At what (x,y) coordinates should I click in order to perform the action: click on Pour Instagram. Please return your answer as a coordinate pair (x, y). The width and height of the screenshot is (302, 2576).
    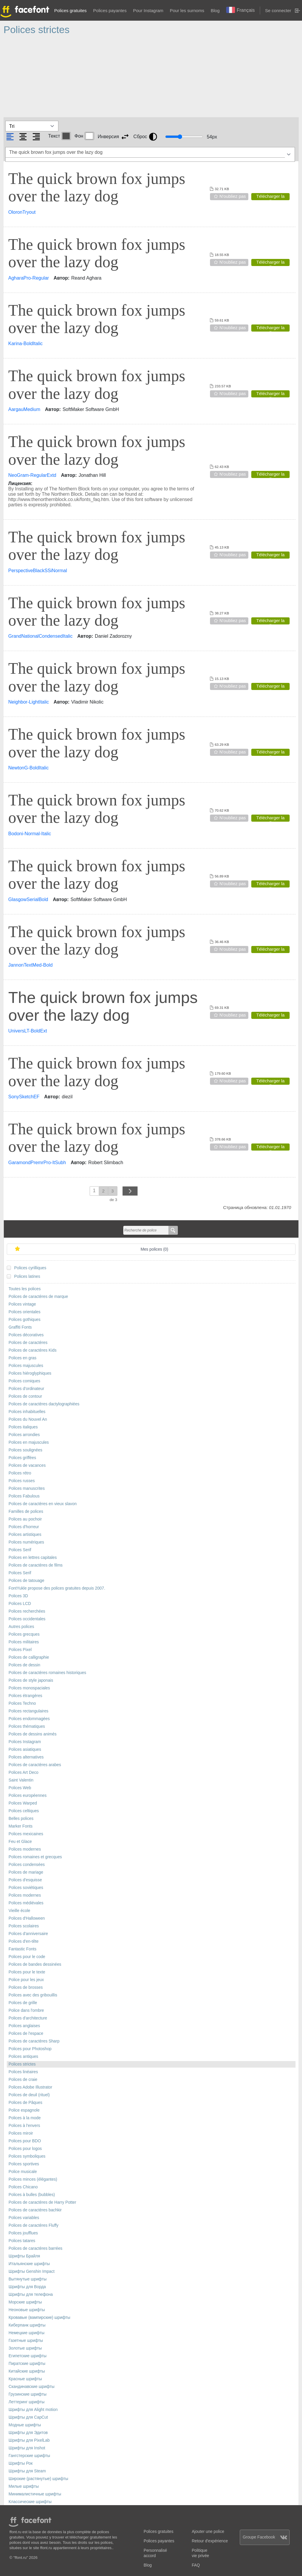
    Looking at the image, I should click on (148, 10).